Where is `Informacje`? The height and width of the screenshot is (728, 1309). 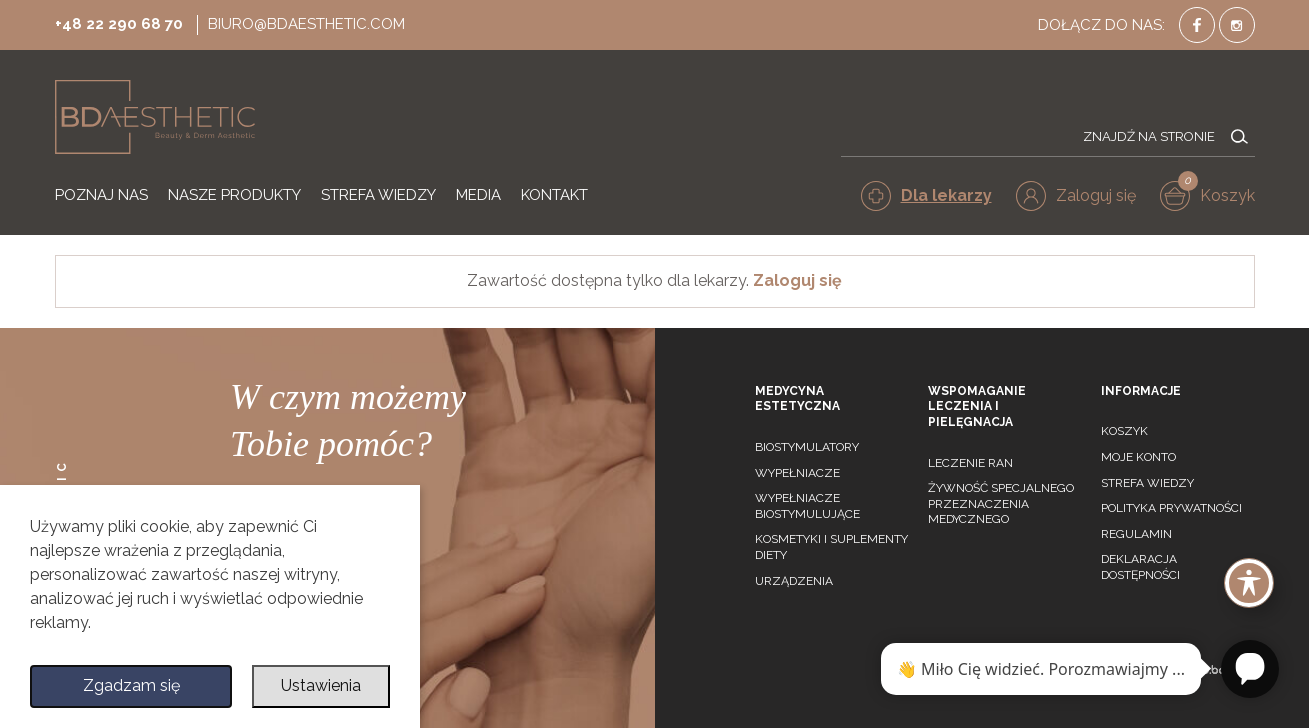
Informacje is located at coordinates (1141, 391).